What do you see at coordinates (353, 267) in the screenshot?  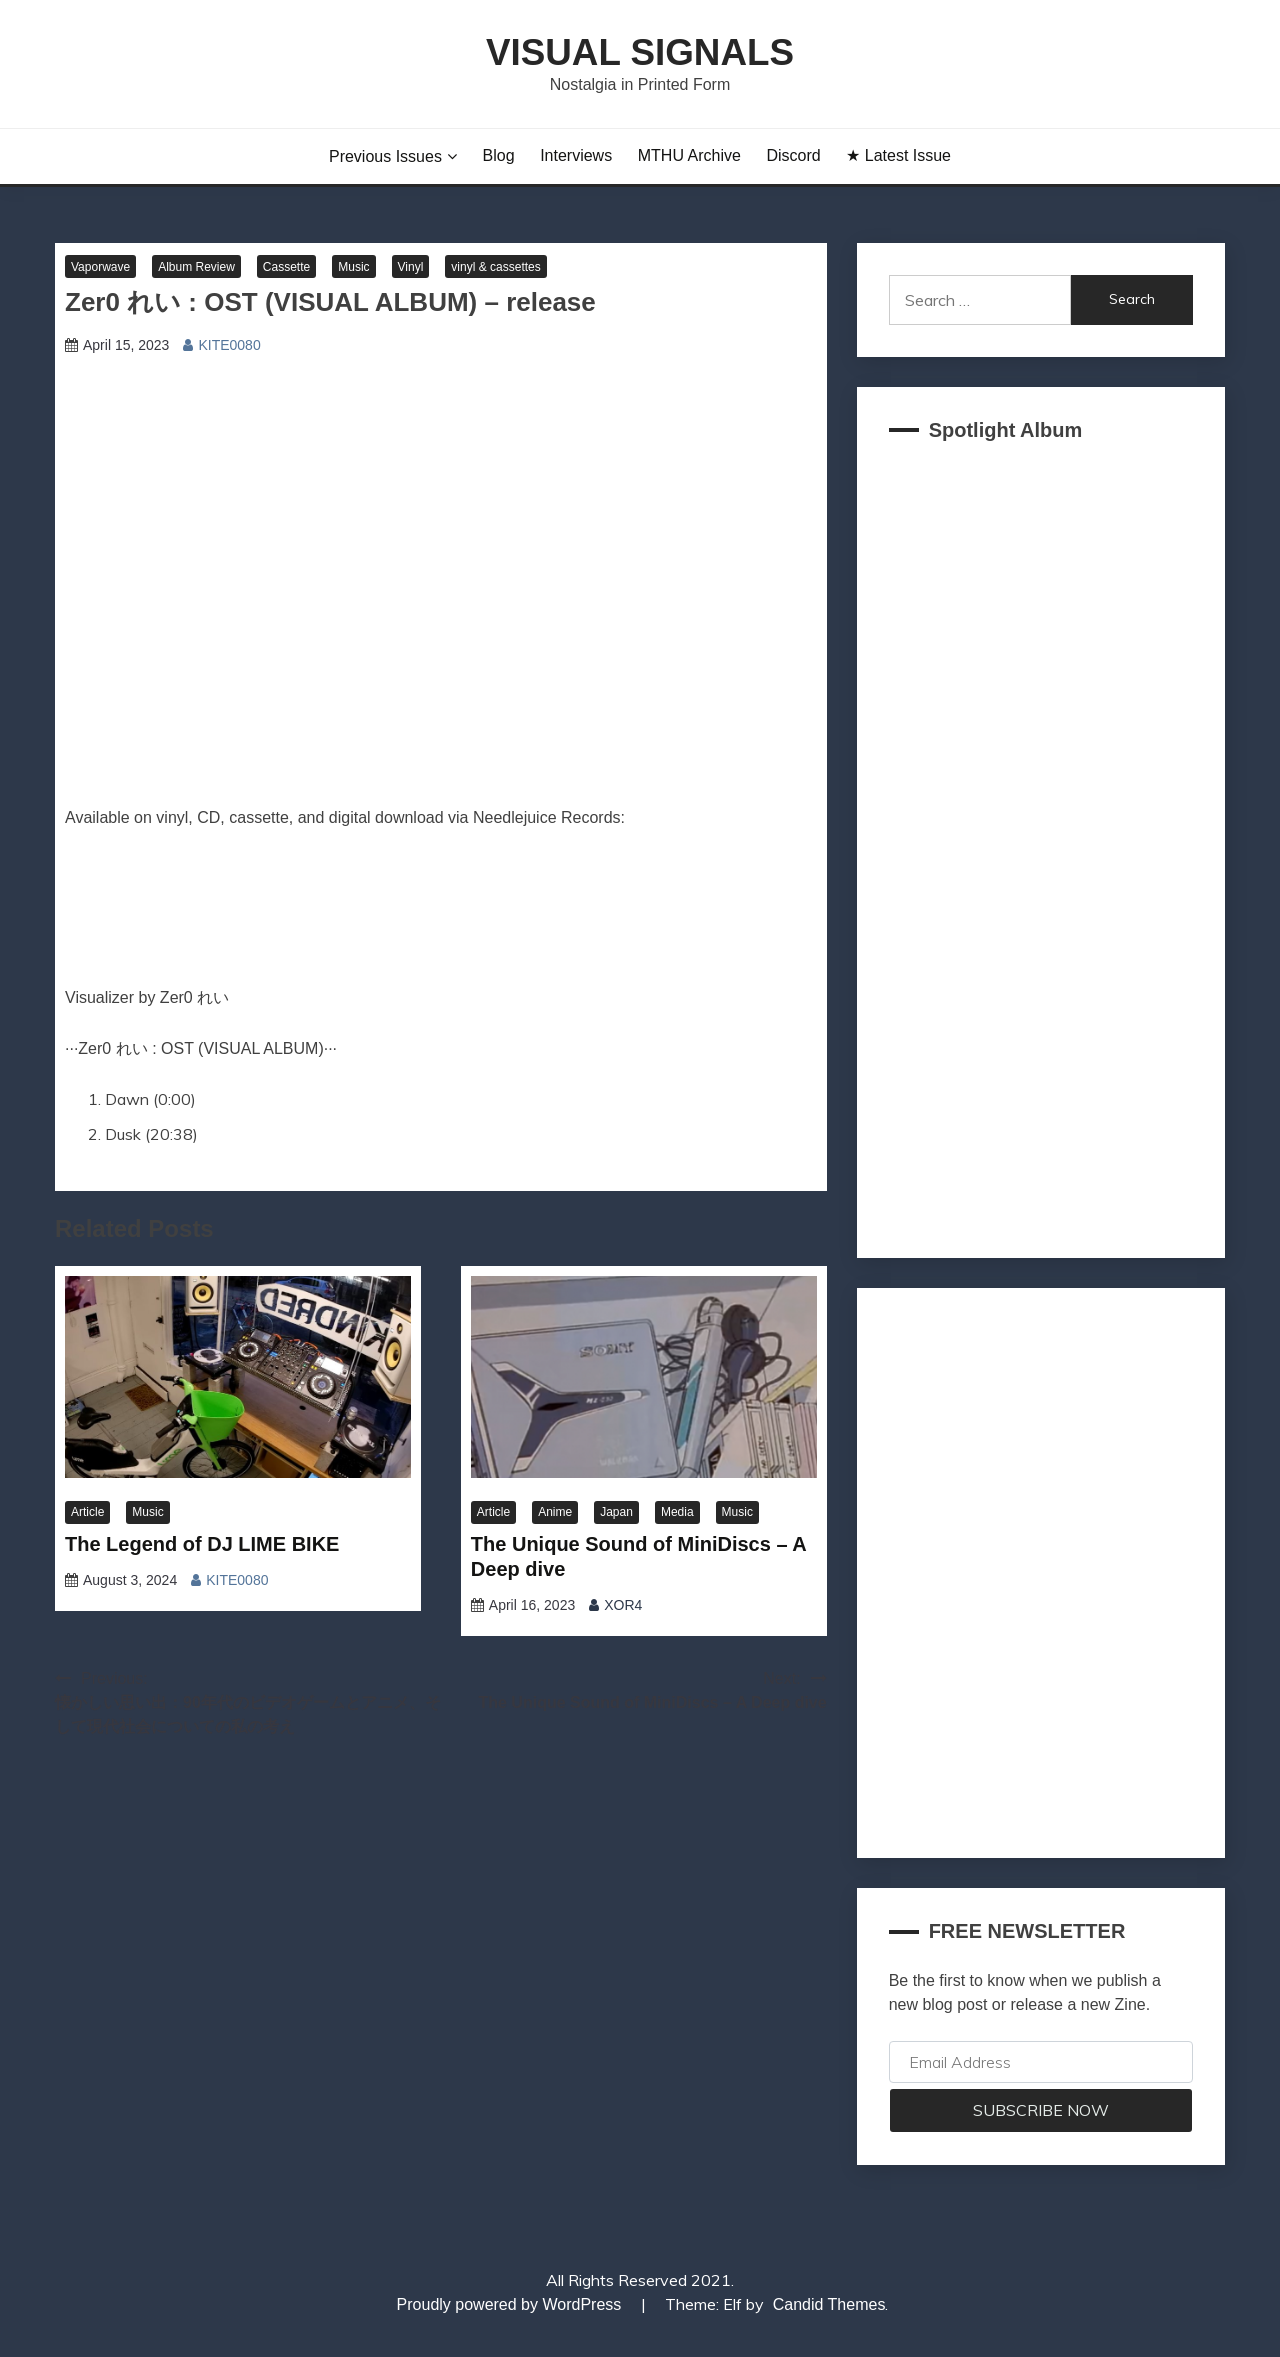 I see `Music` at bounding box center [353, 267].